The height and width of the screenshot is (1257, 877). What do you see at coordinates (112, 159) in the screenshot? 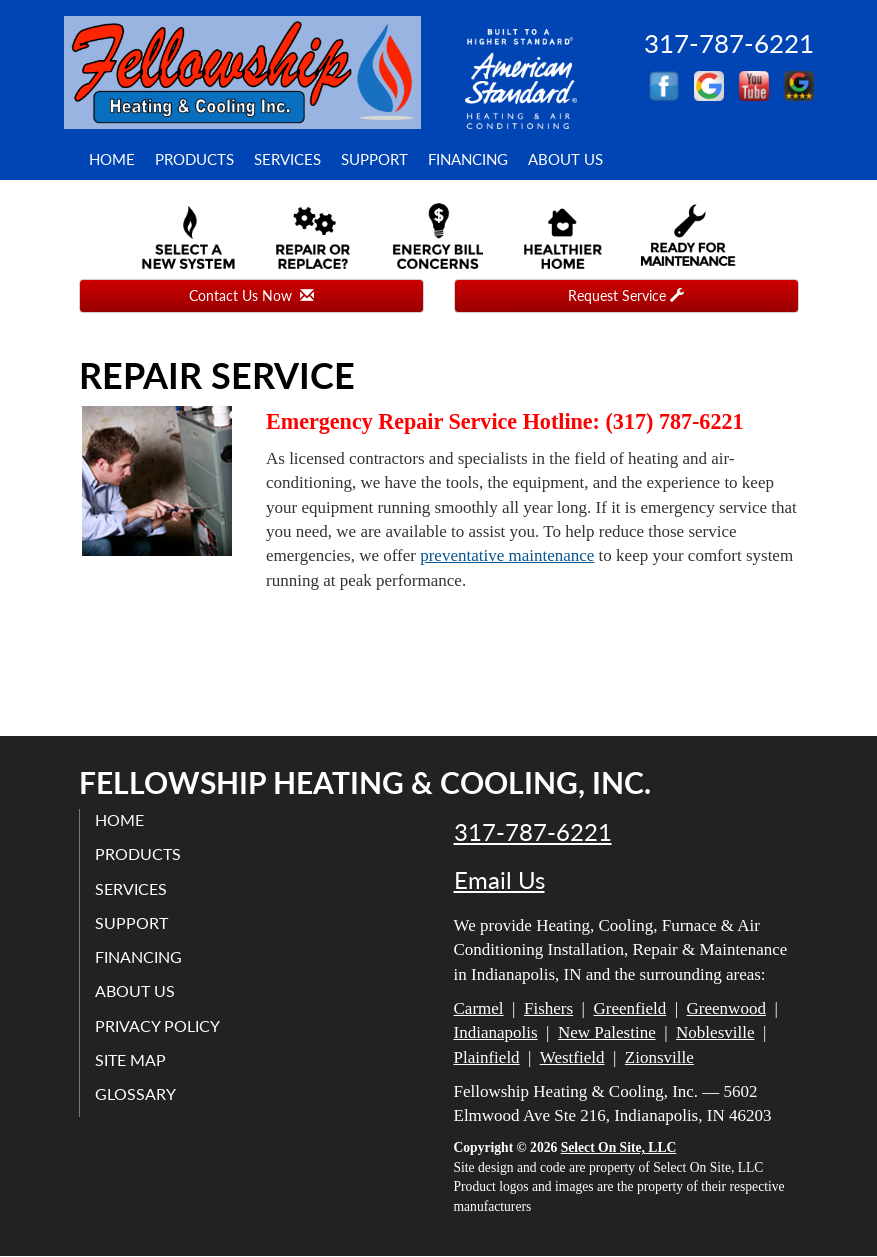
I see `Home` at bounding box center [112, 159].